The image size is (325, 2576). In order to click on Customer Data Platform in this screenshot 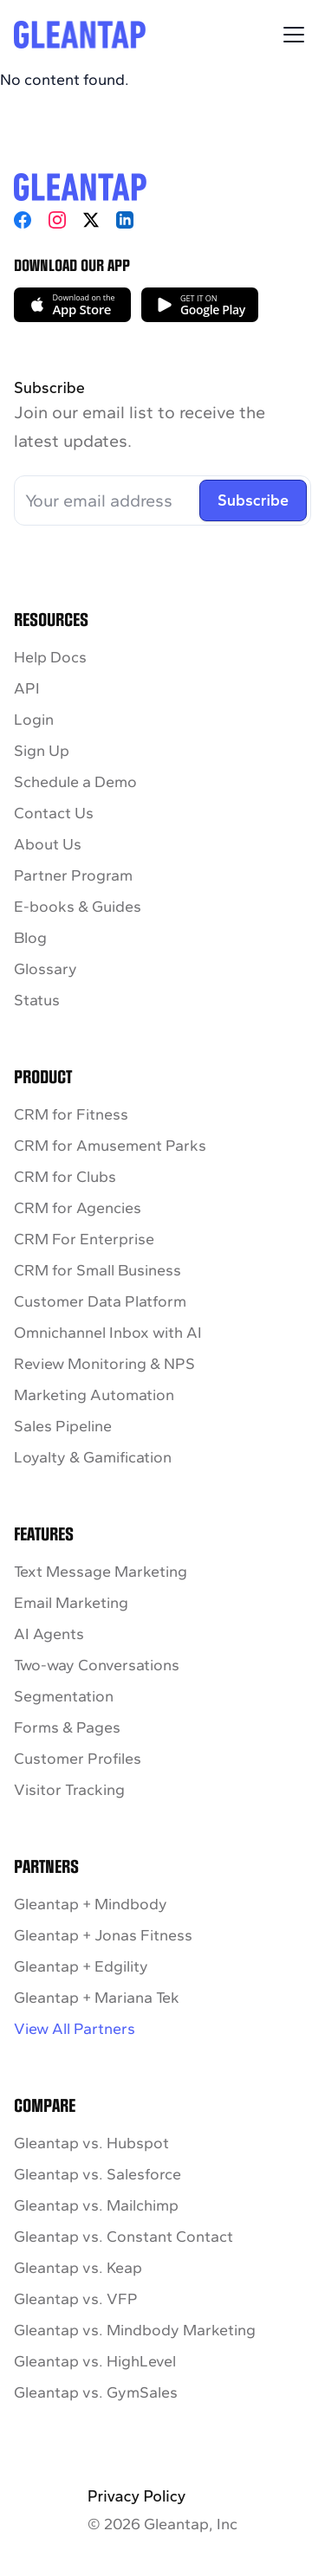, I will do `click(100, 1301)`.